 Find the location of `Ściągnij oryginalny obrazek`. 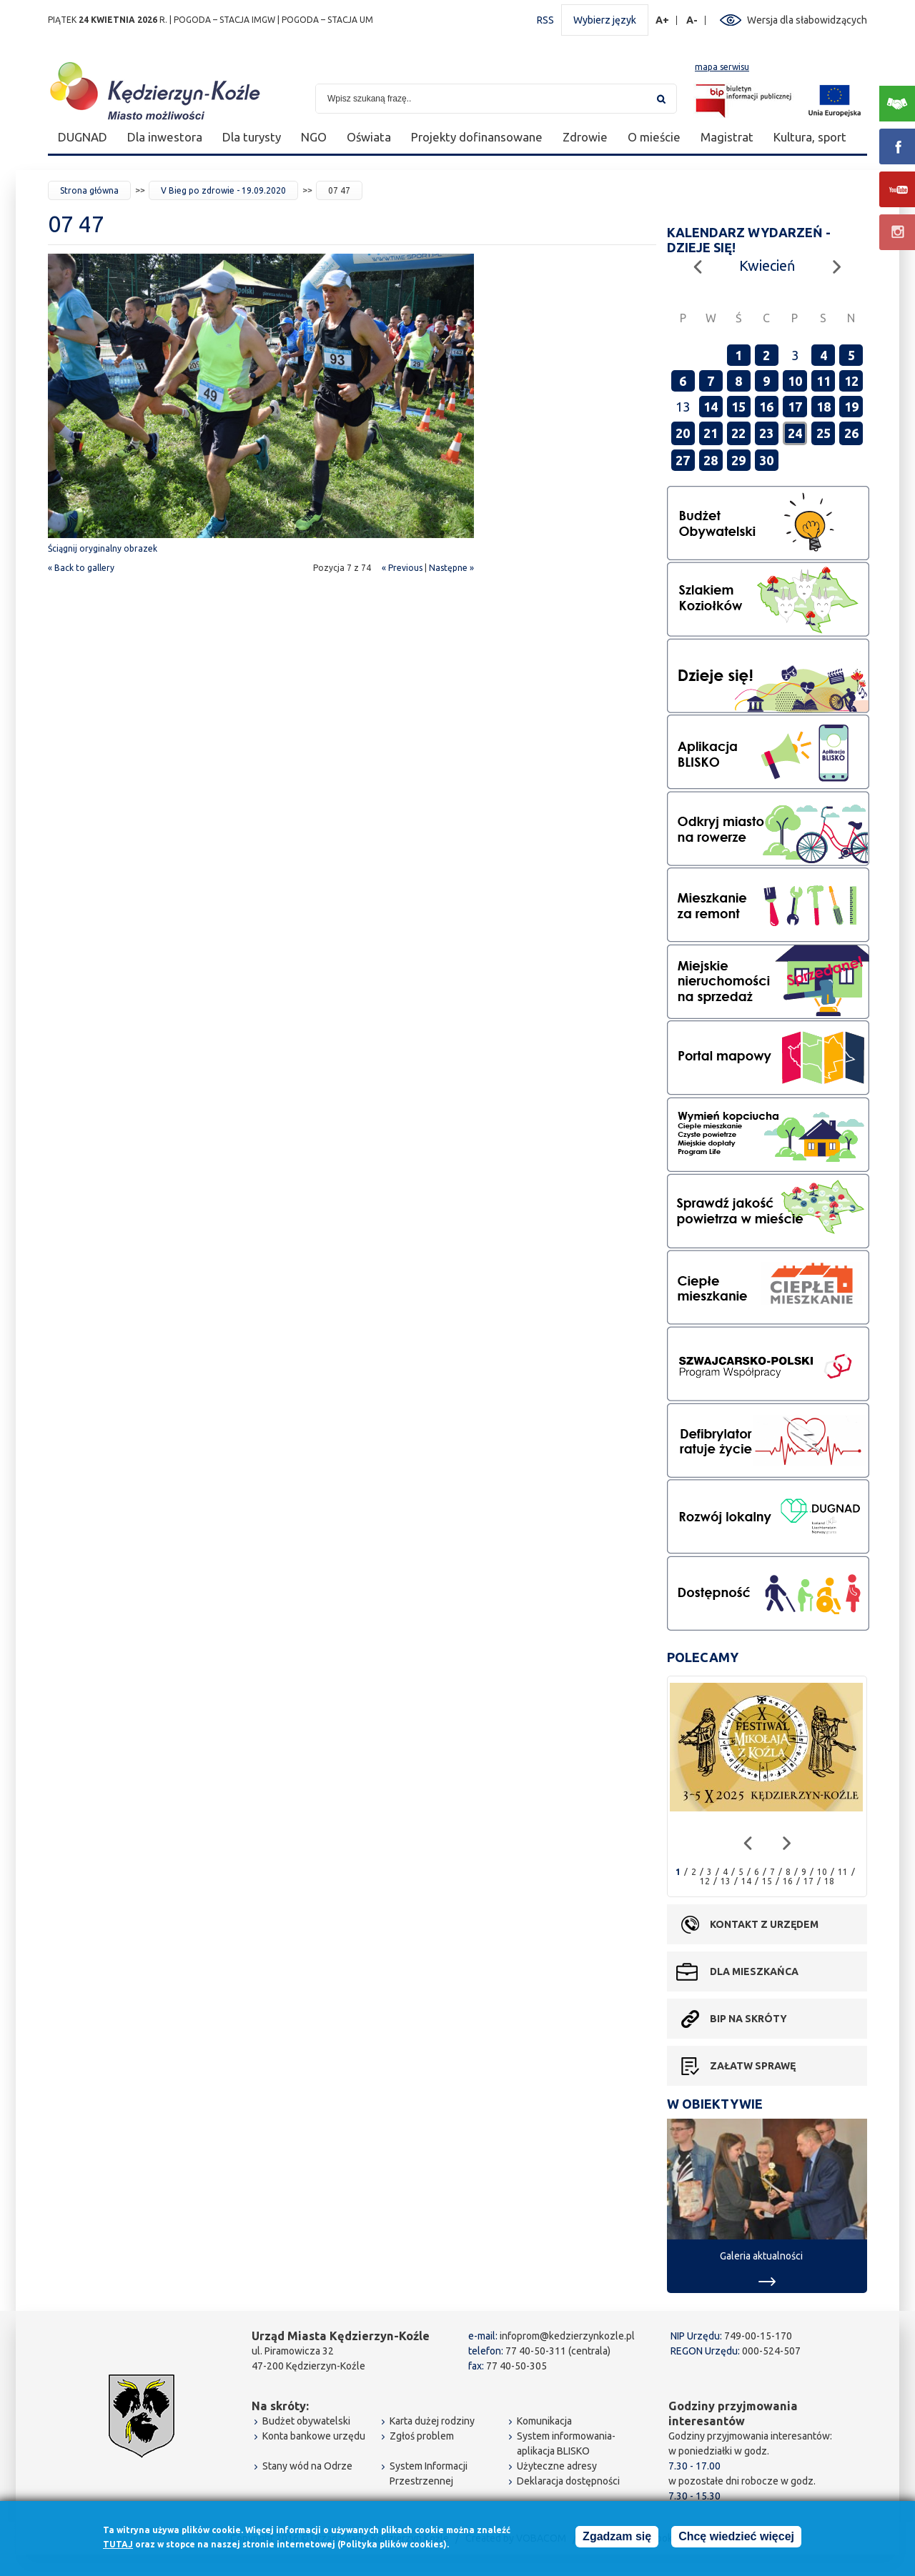

Ściągnij oryginalny obrazek is located at coordinates (102, 548).